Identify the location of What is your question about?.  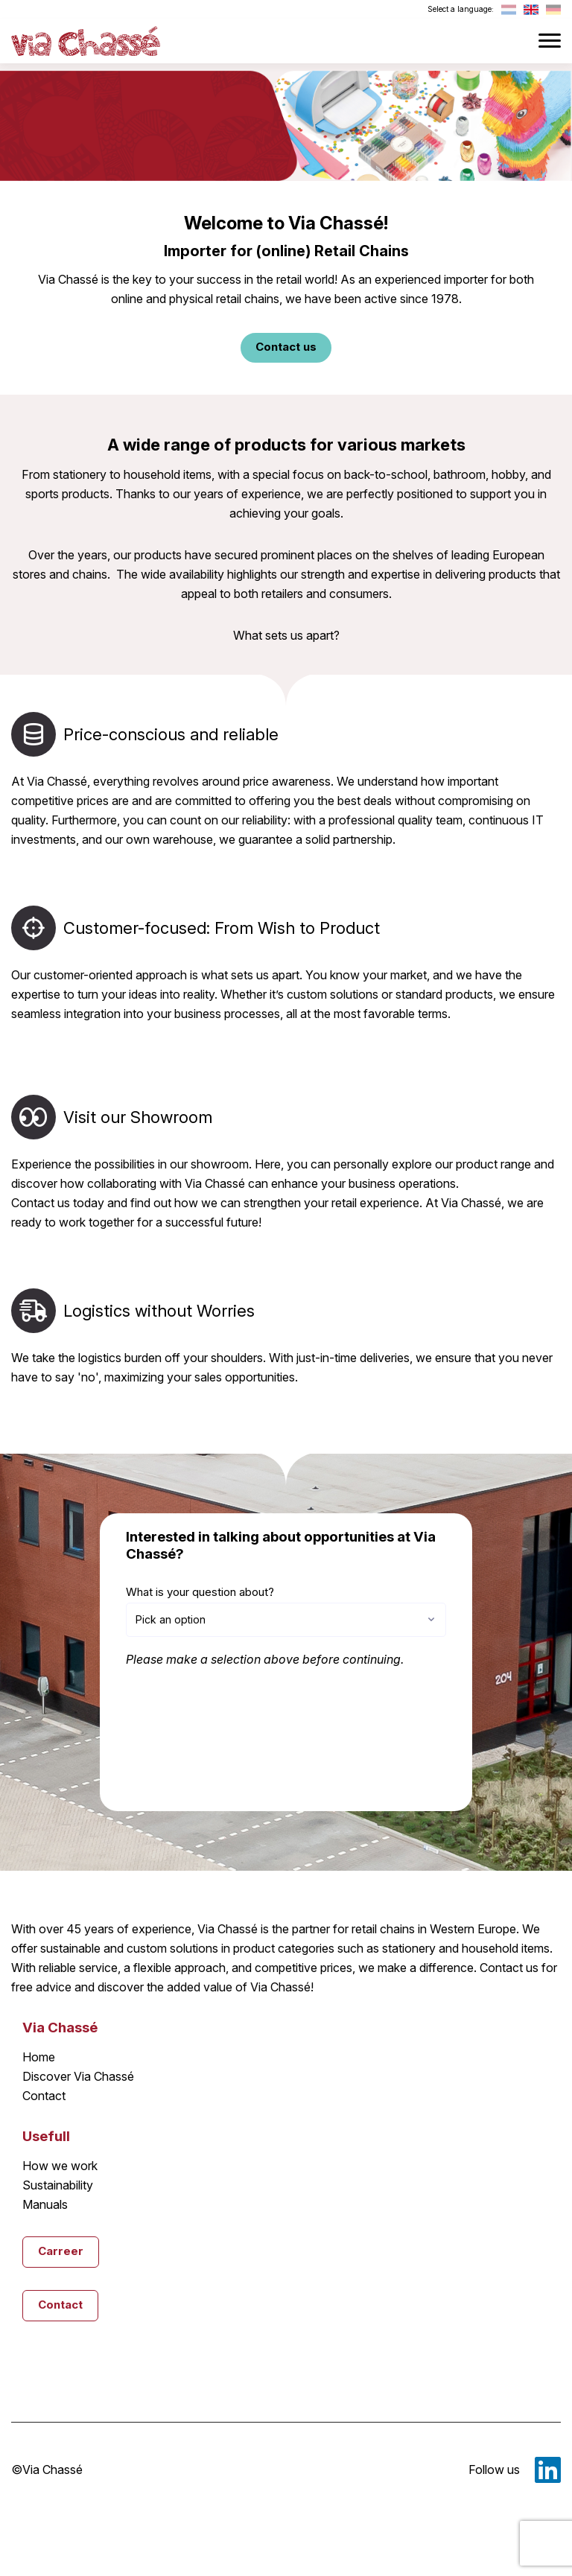
(200, 1592).